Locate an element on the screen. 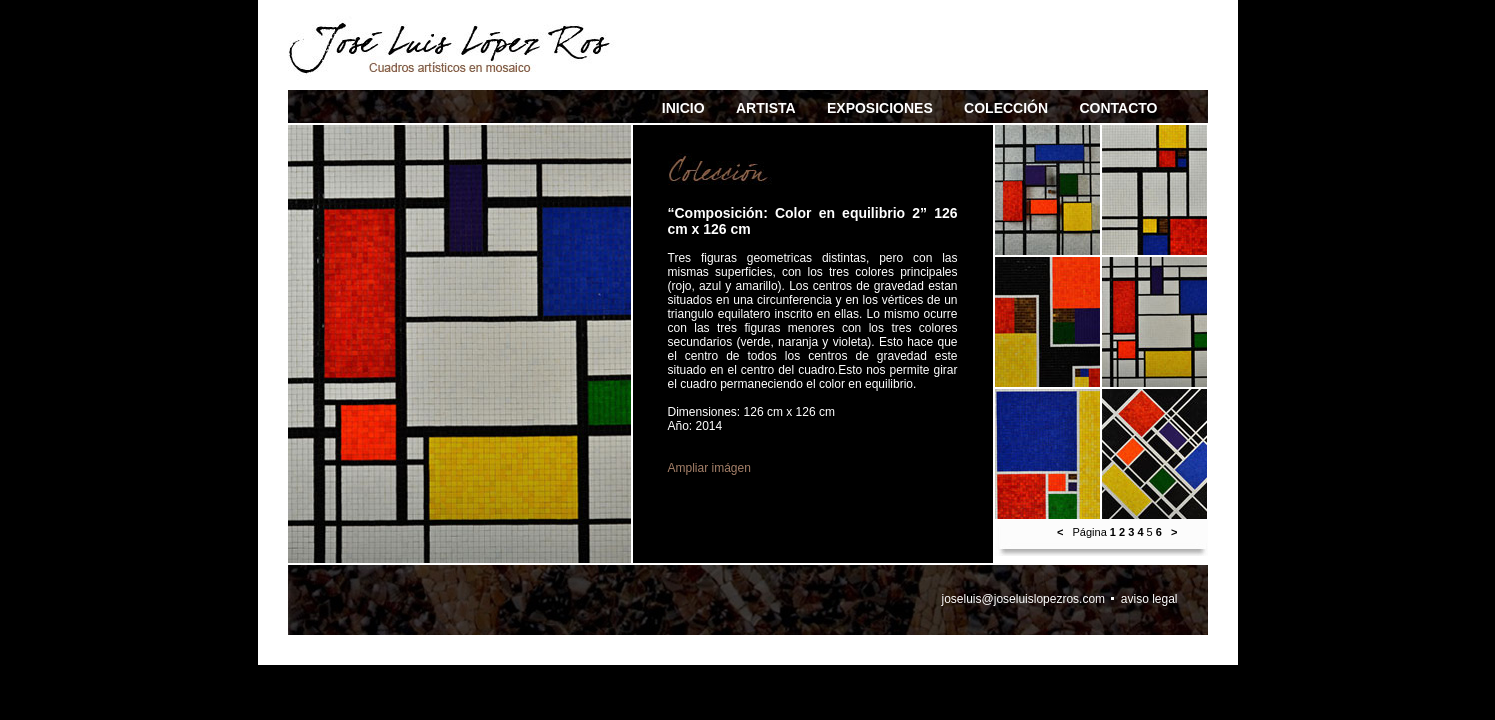 The image size is (1495, 720). ARTISTA is located at coordinates (766, 108).